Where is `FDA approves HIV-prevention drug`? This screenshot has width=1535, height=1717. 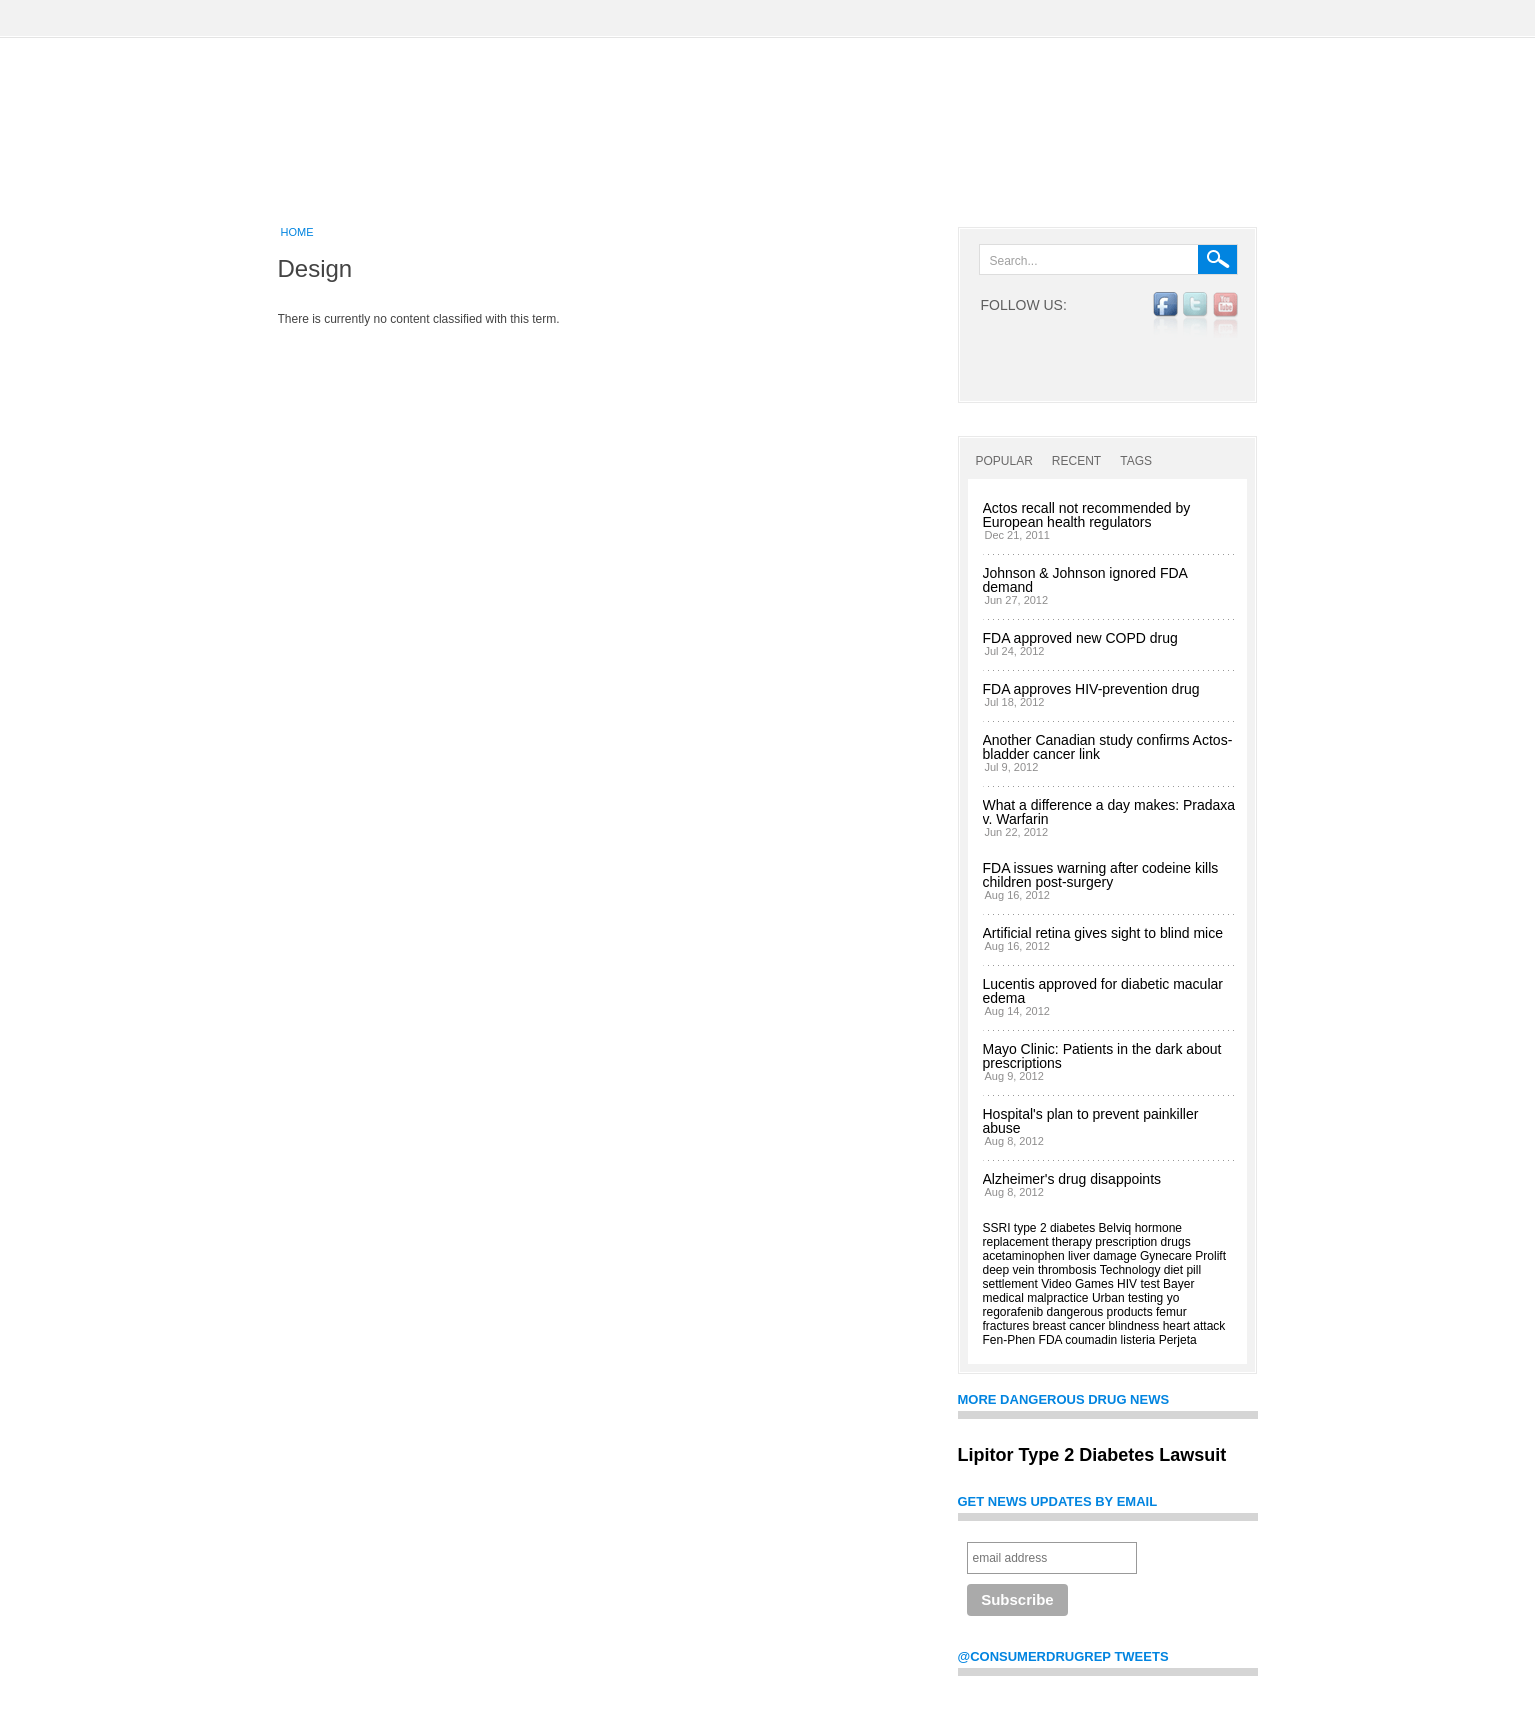 FDA approves HIV-prevention drug is located at coordinates (1091, 689).